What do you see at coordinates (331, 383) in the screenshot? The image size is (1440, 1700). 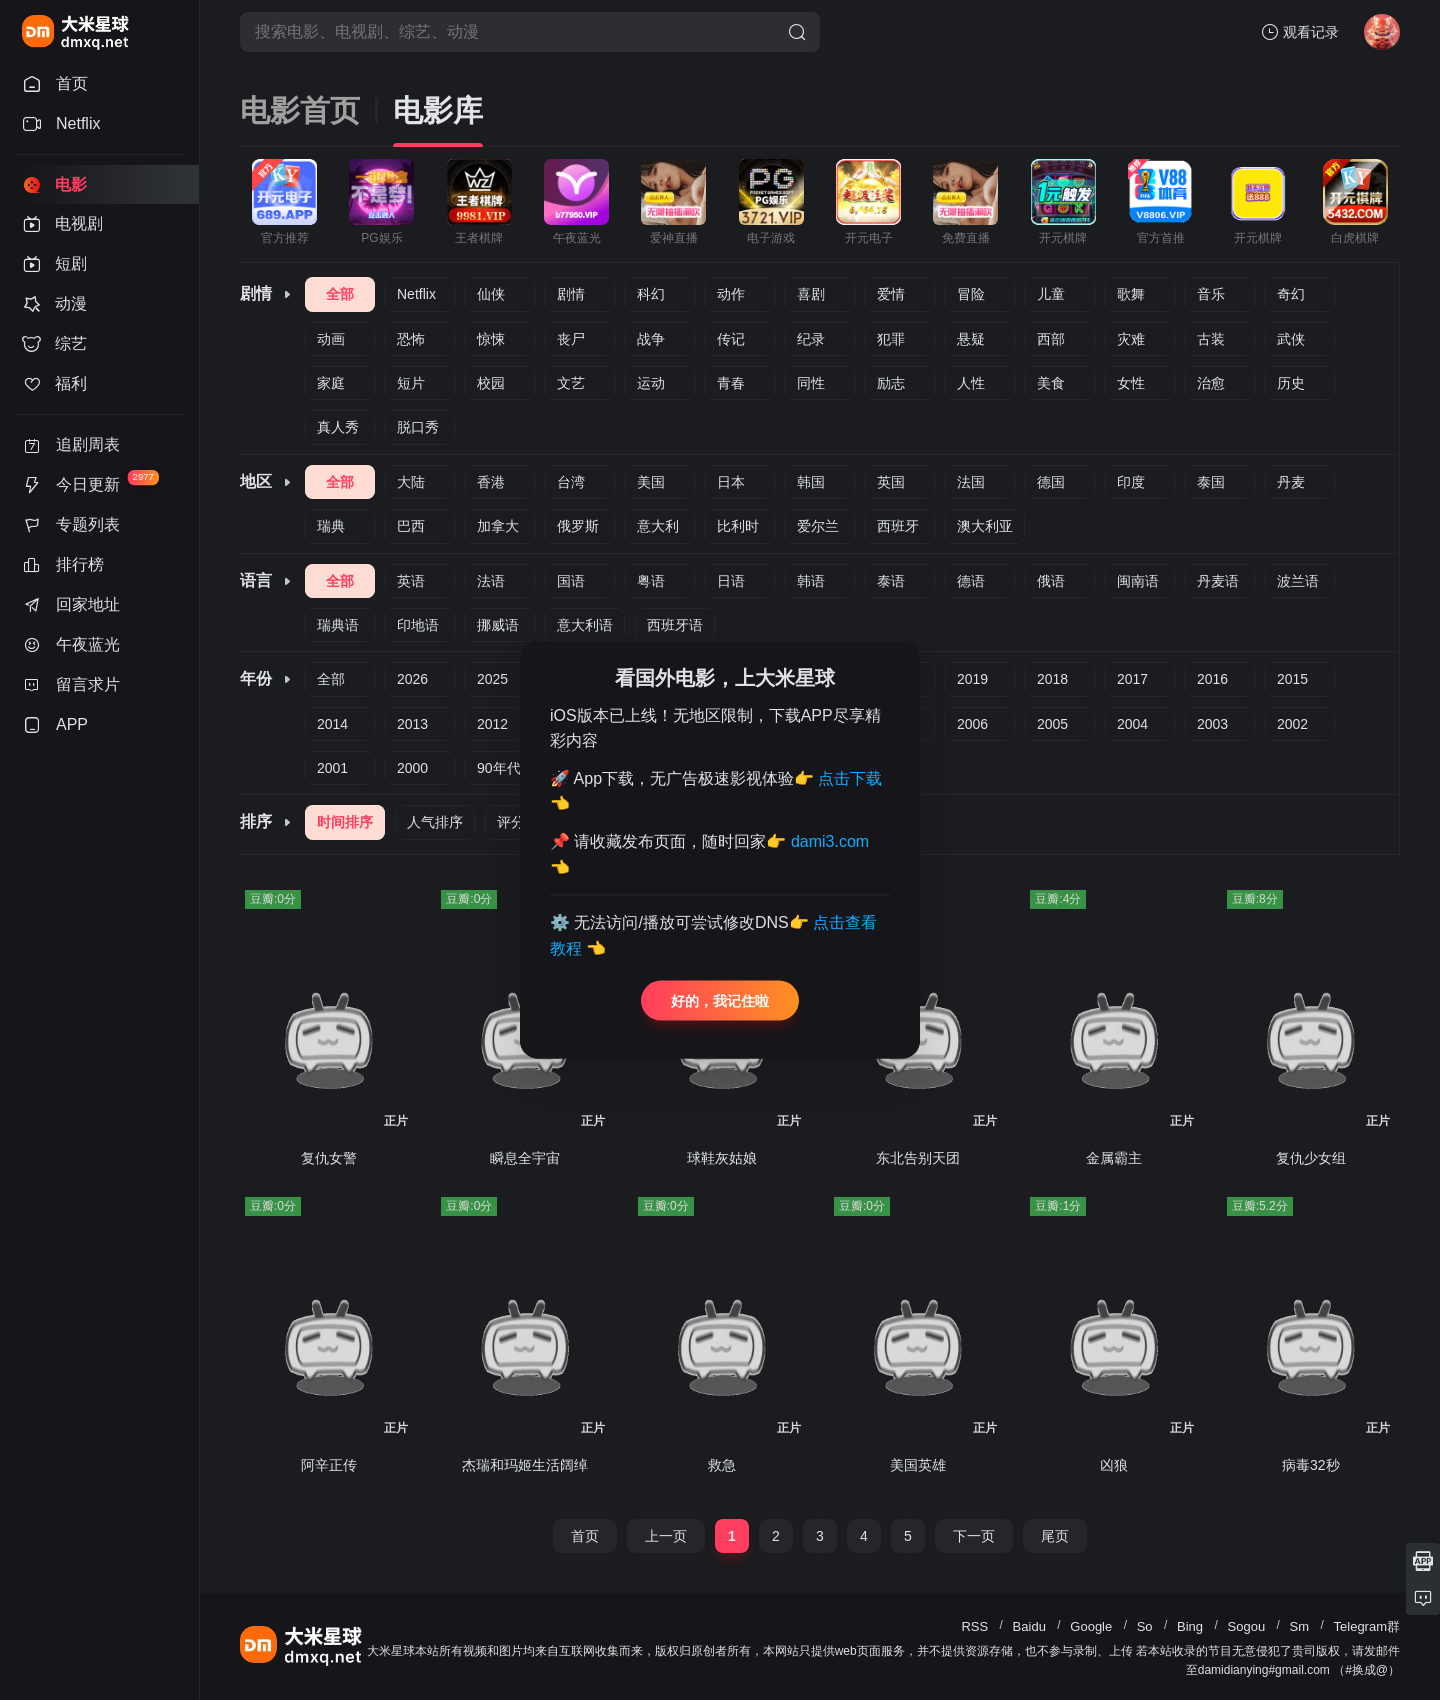 I see `家庭` at bounding box center [331, 383].